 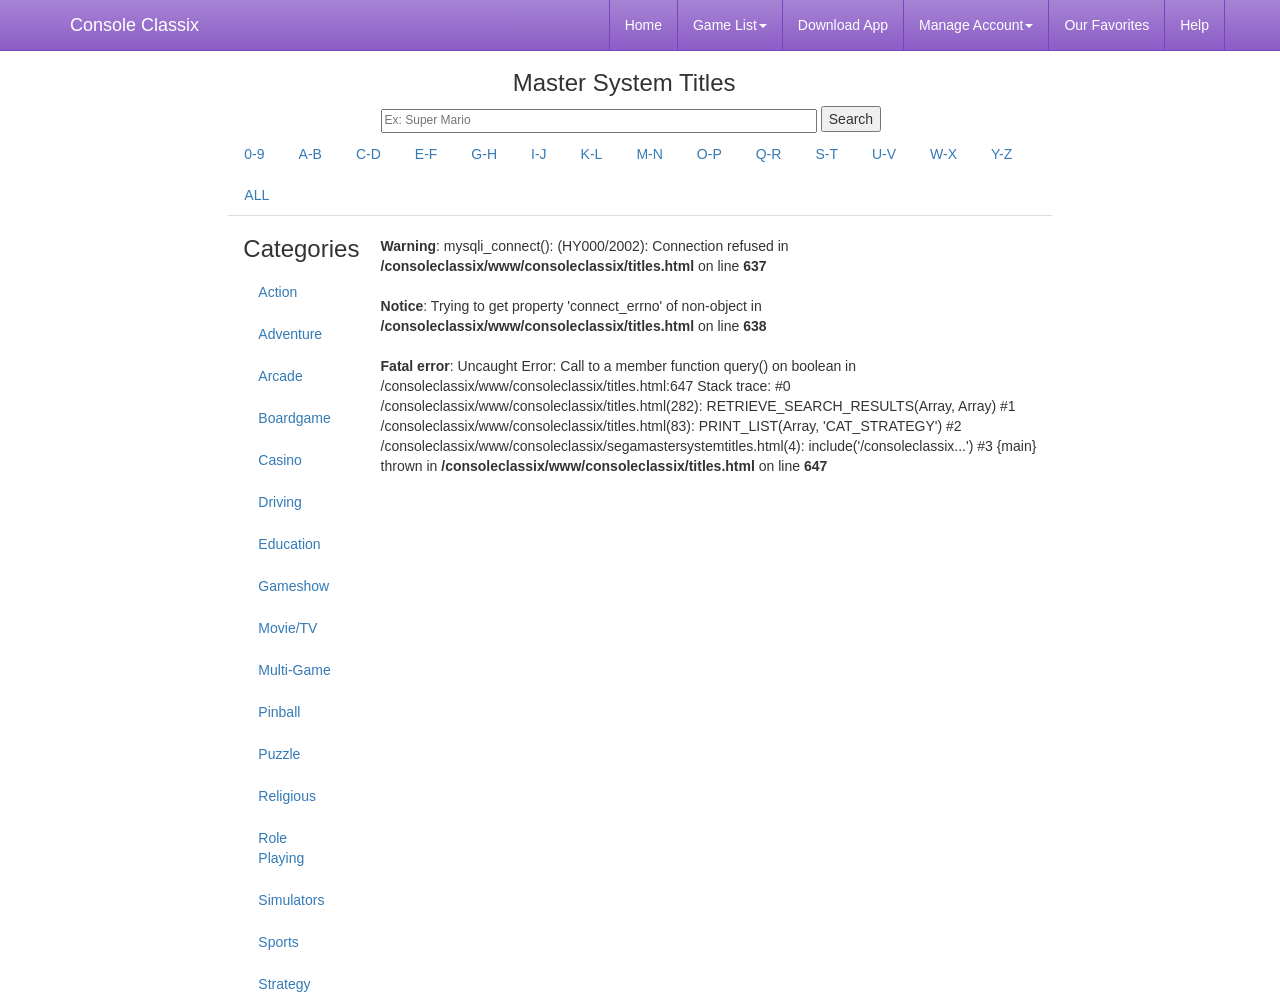 I want to click on Strategy, so click(x=284, y=984).